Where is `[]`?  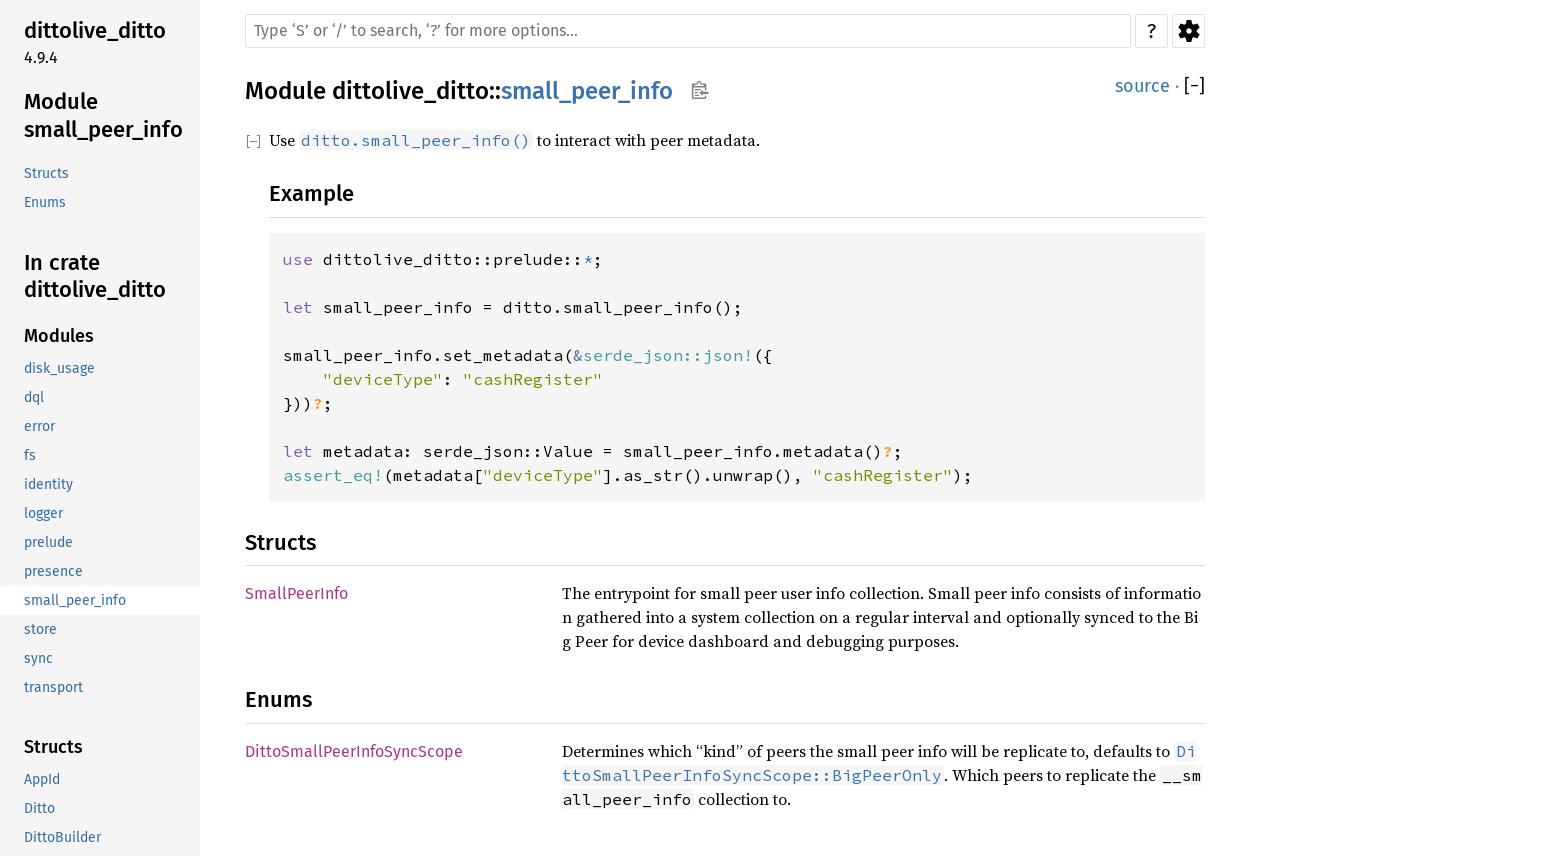
[] is located at coordinates (1194, 86).